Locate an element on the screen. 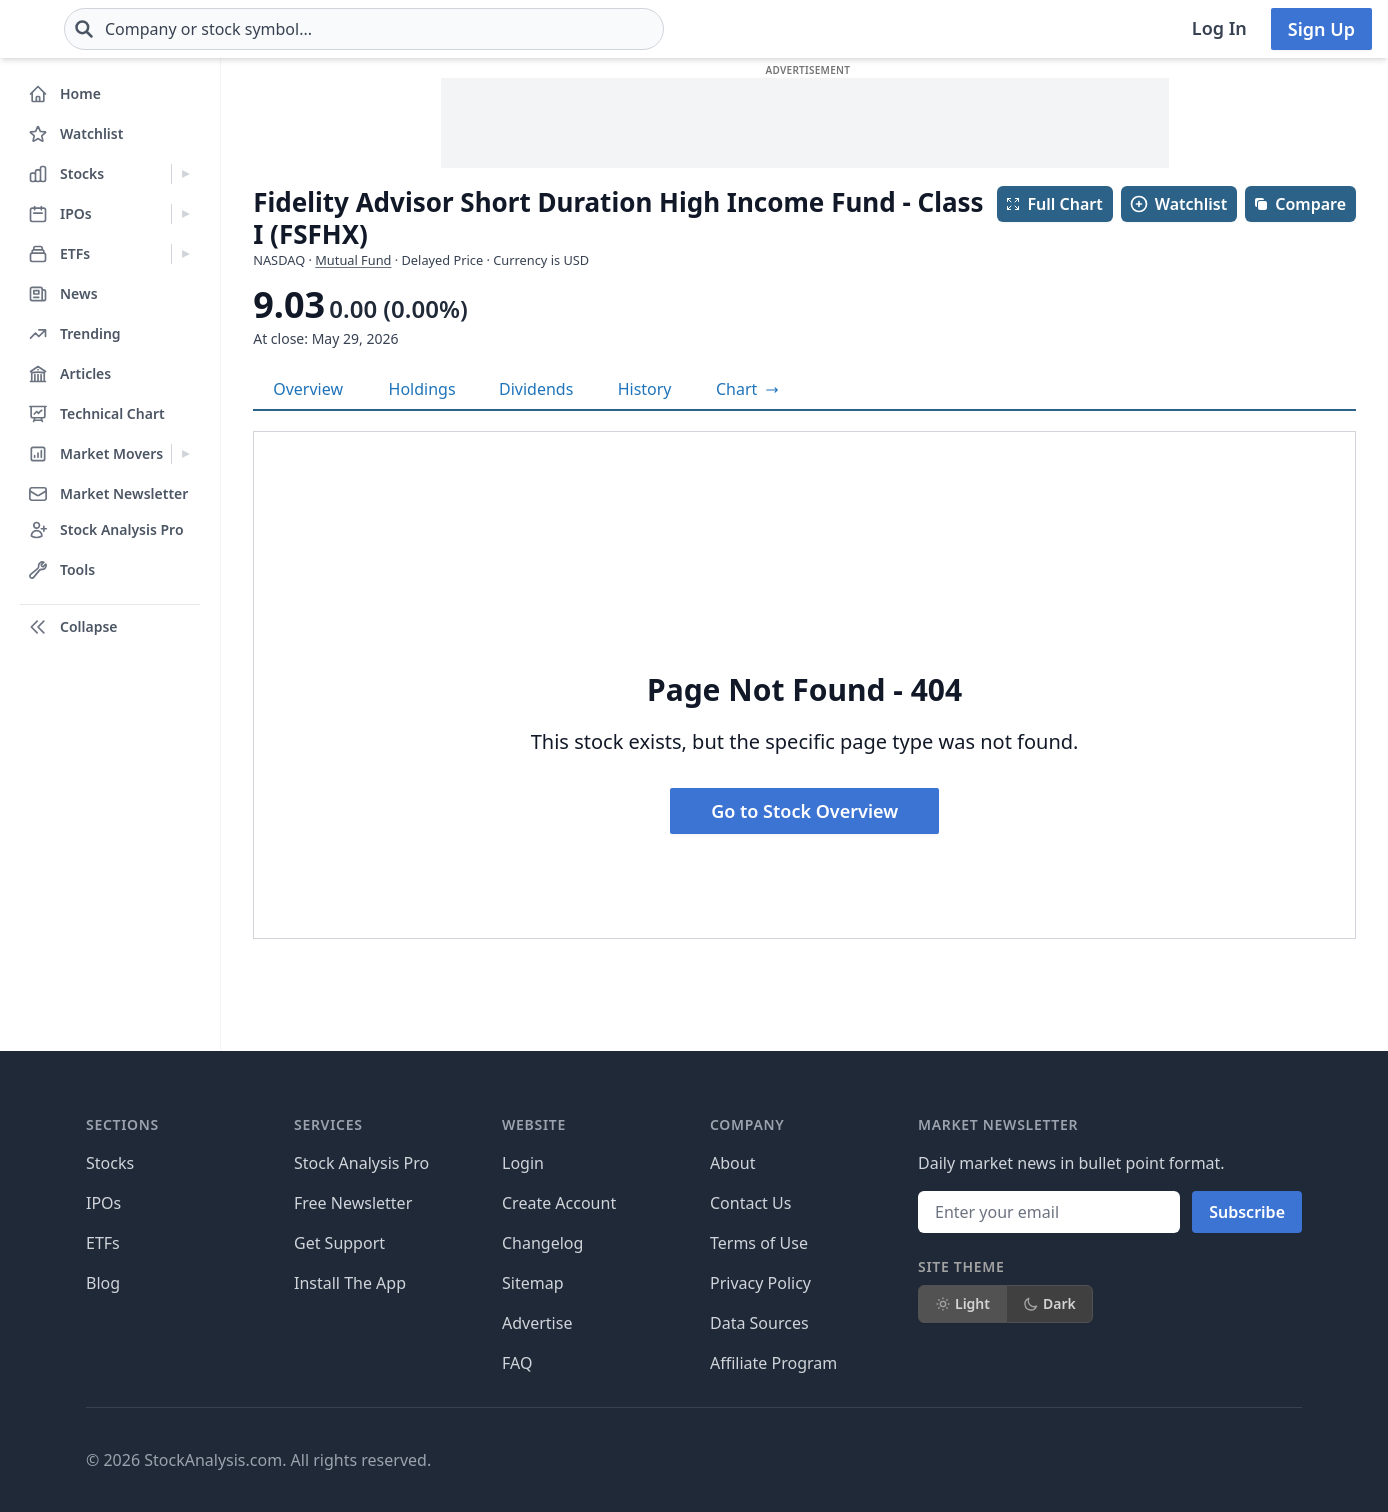 The width and height of the screenshot is (1388, 1512). Log In is located at coordinates (1219, 28).